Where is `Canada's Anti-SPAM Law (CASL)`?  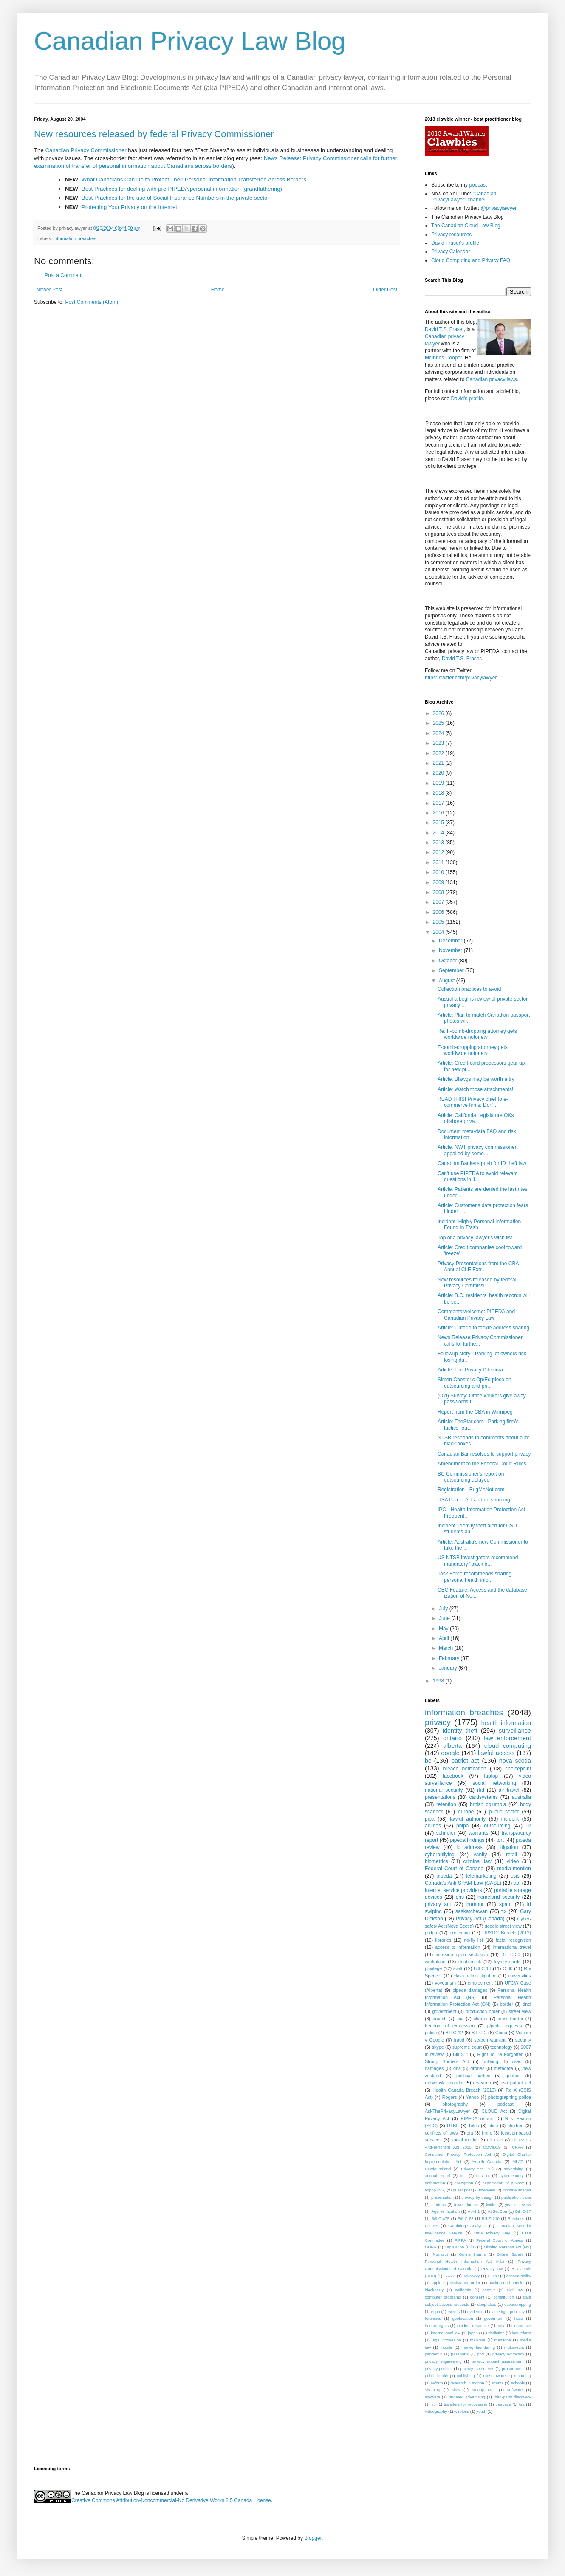
Canada's Anti-SPAM Law (CASL) is located at coordinates (463, 1883).